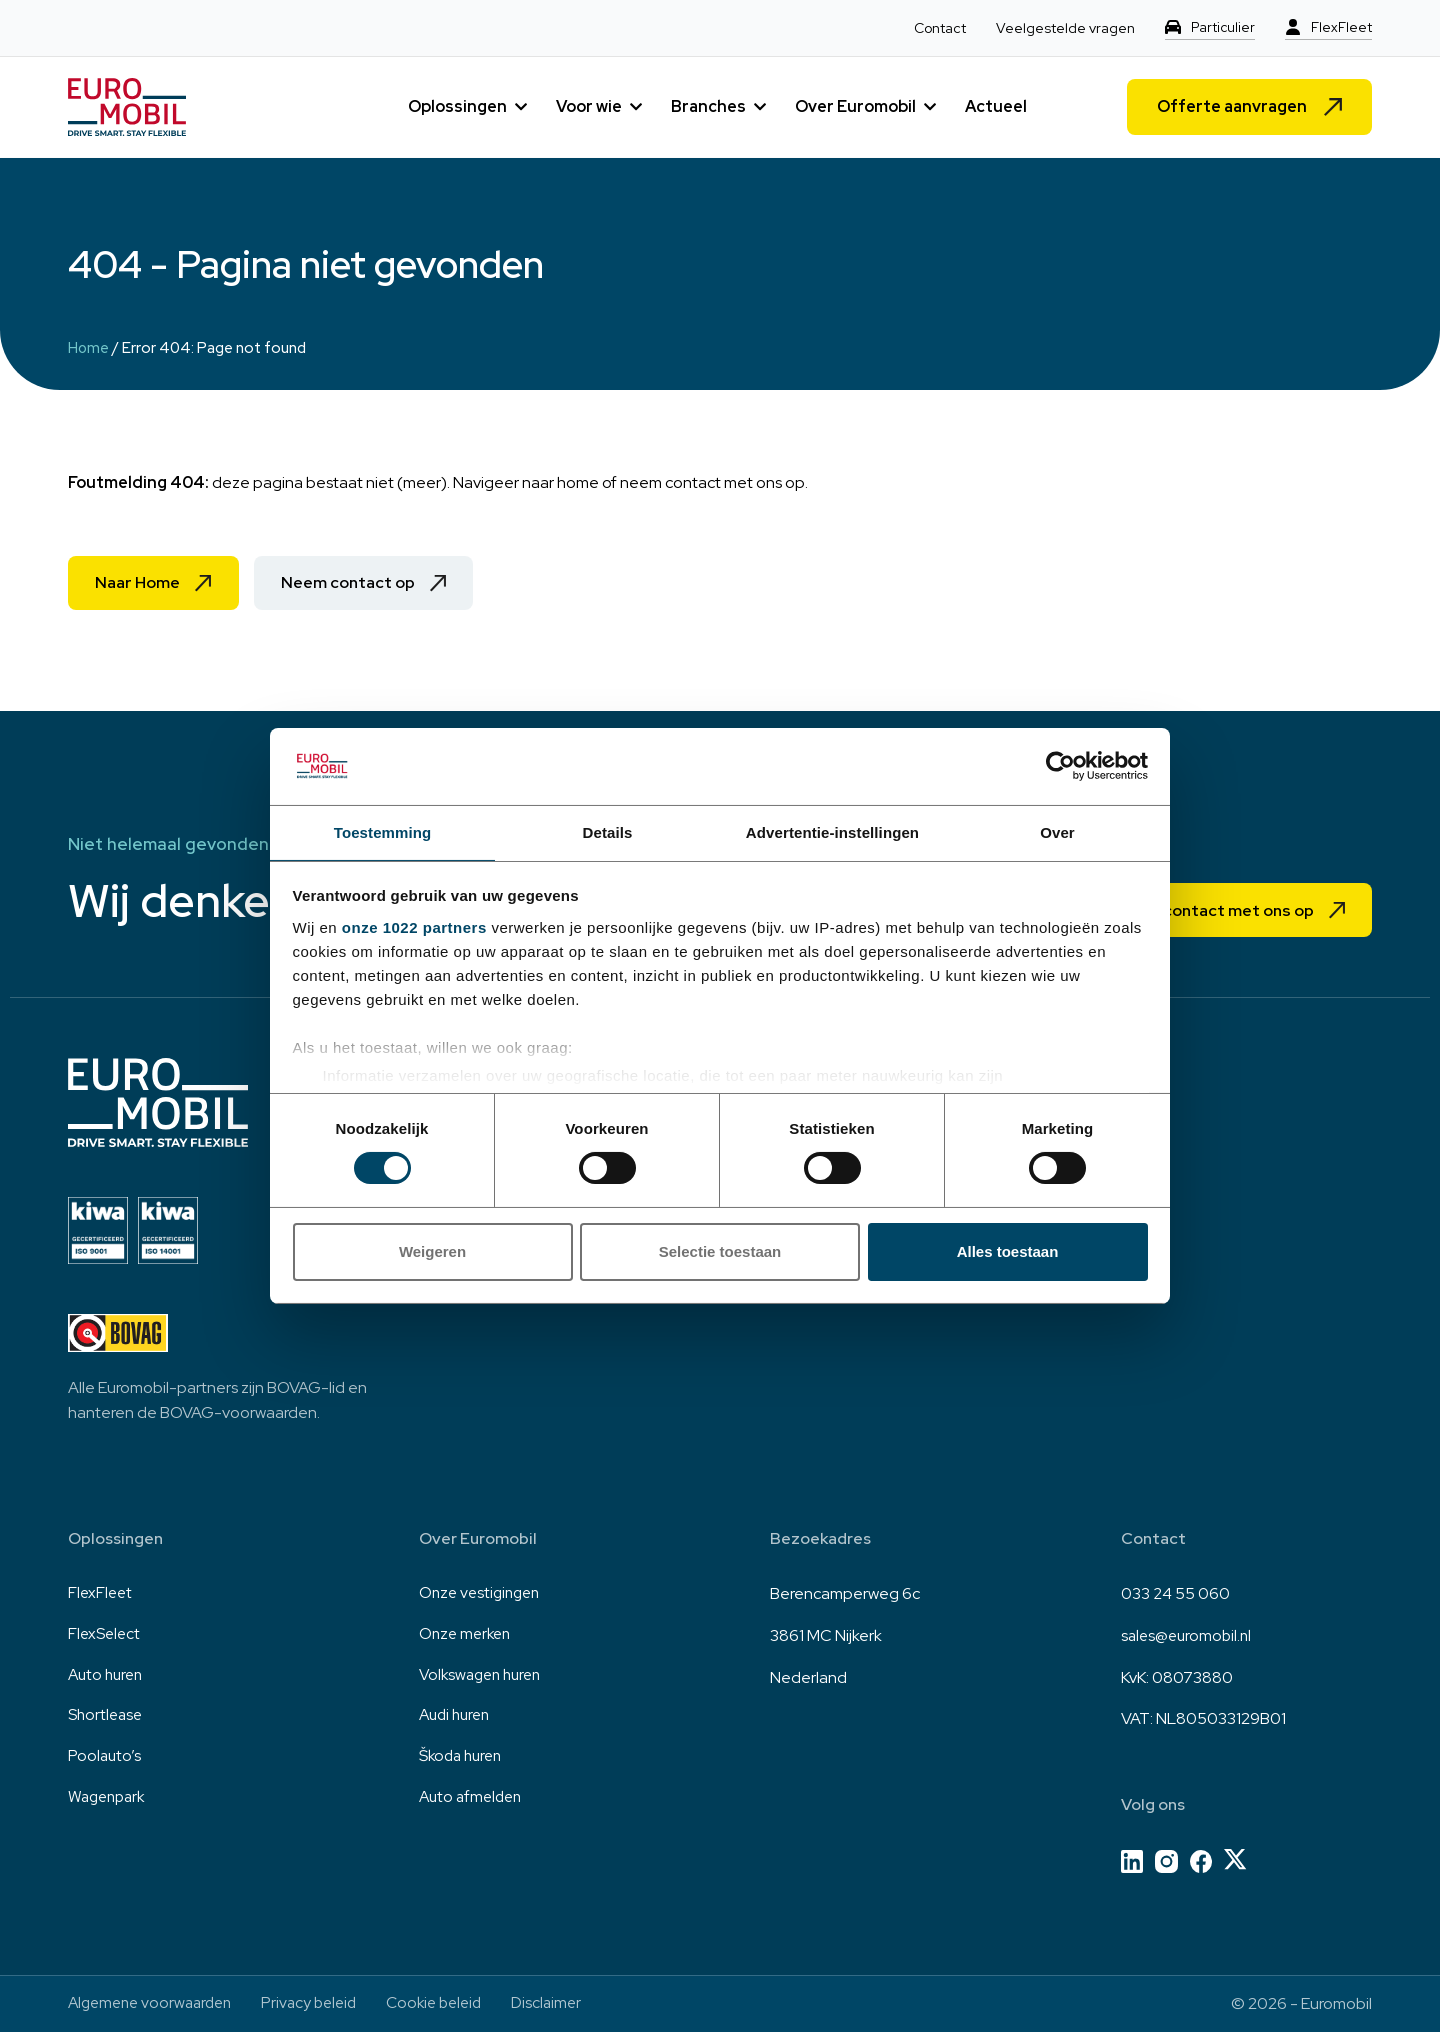 This screenshot has height=2032, width=1440. I want to click on Offerte aanvragen, so click(1232, 106).